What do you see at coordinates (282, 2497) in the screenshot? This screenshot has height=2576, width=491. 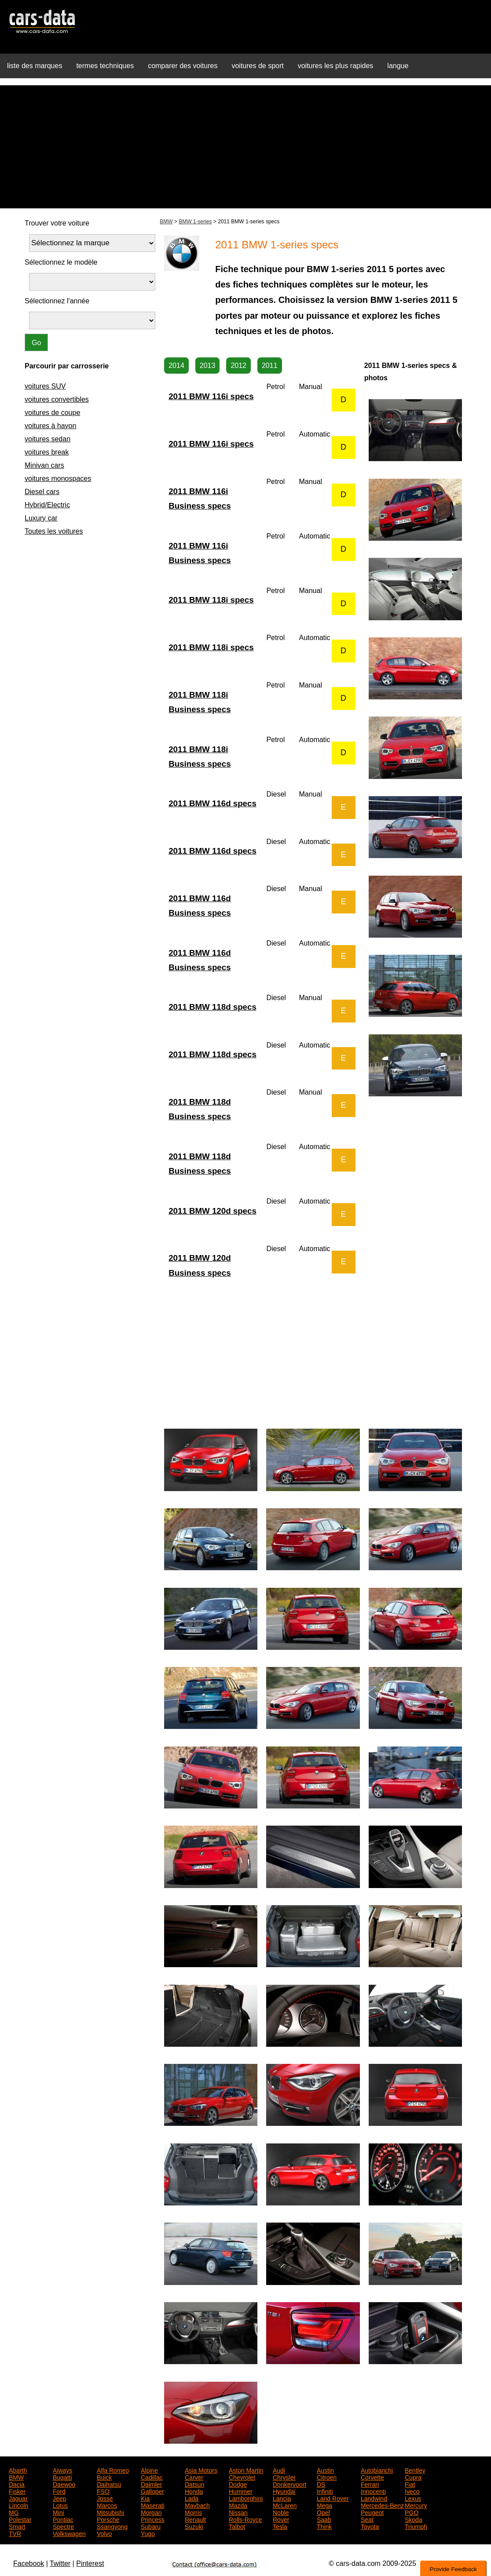 I see `Lancia` at bounding box center [282, 2497].